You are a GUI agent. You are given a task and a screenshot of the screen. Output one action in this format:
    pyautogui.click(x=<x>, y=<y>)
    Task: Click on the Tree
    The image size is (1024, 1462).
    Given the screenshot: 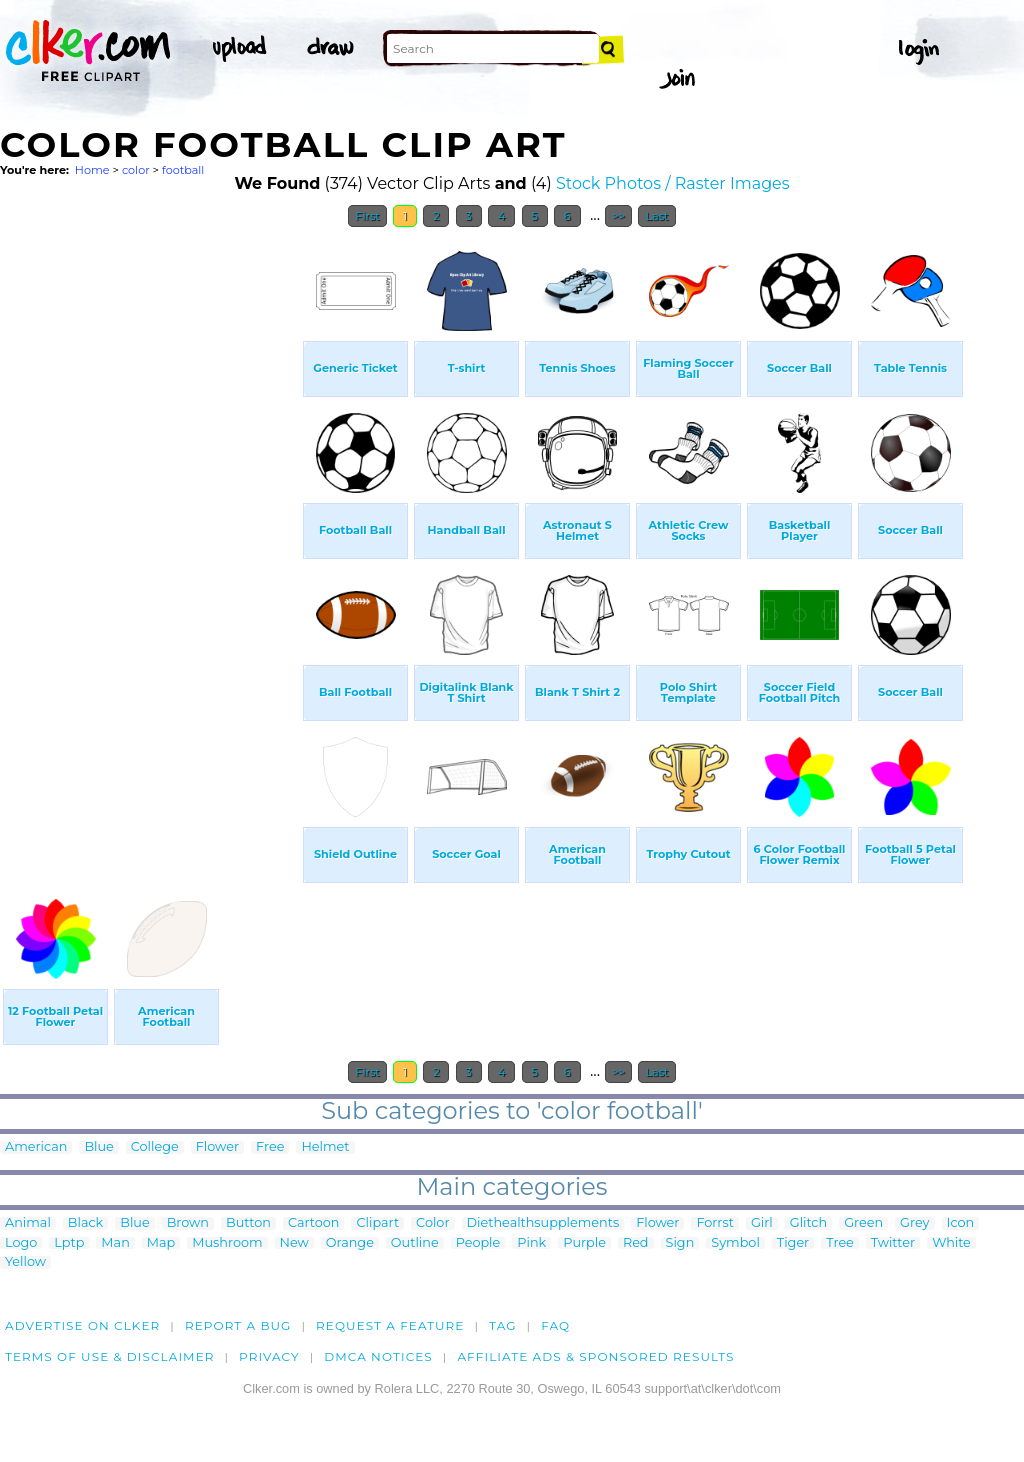 What is the action you would take?
    pyautogui.click(x=840, y=1243)
    